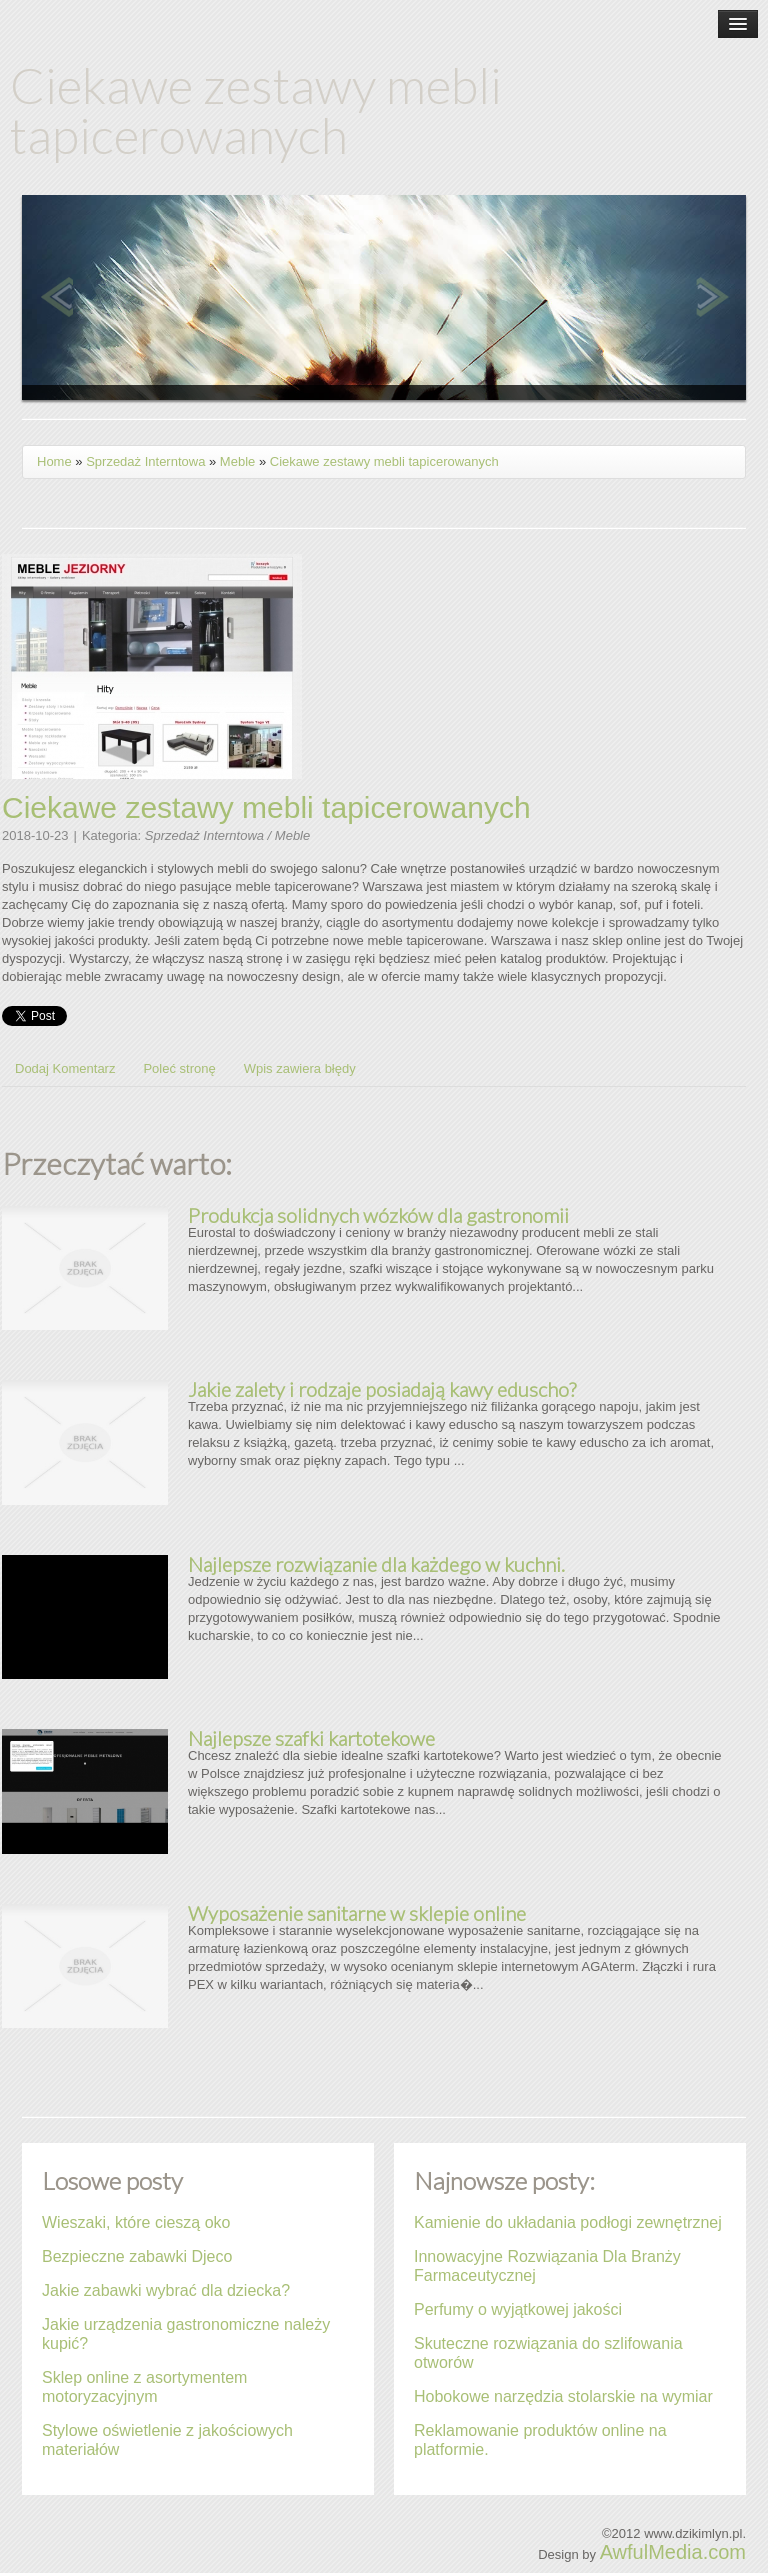 Image resolution: width=768 pixels, height=2573 pixels. Describe the element at coordinates (376, 1564) in the screenshot. I see `Najlepsze rozwiązanie dla każdego w kuchni.` at that location.